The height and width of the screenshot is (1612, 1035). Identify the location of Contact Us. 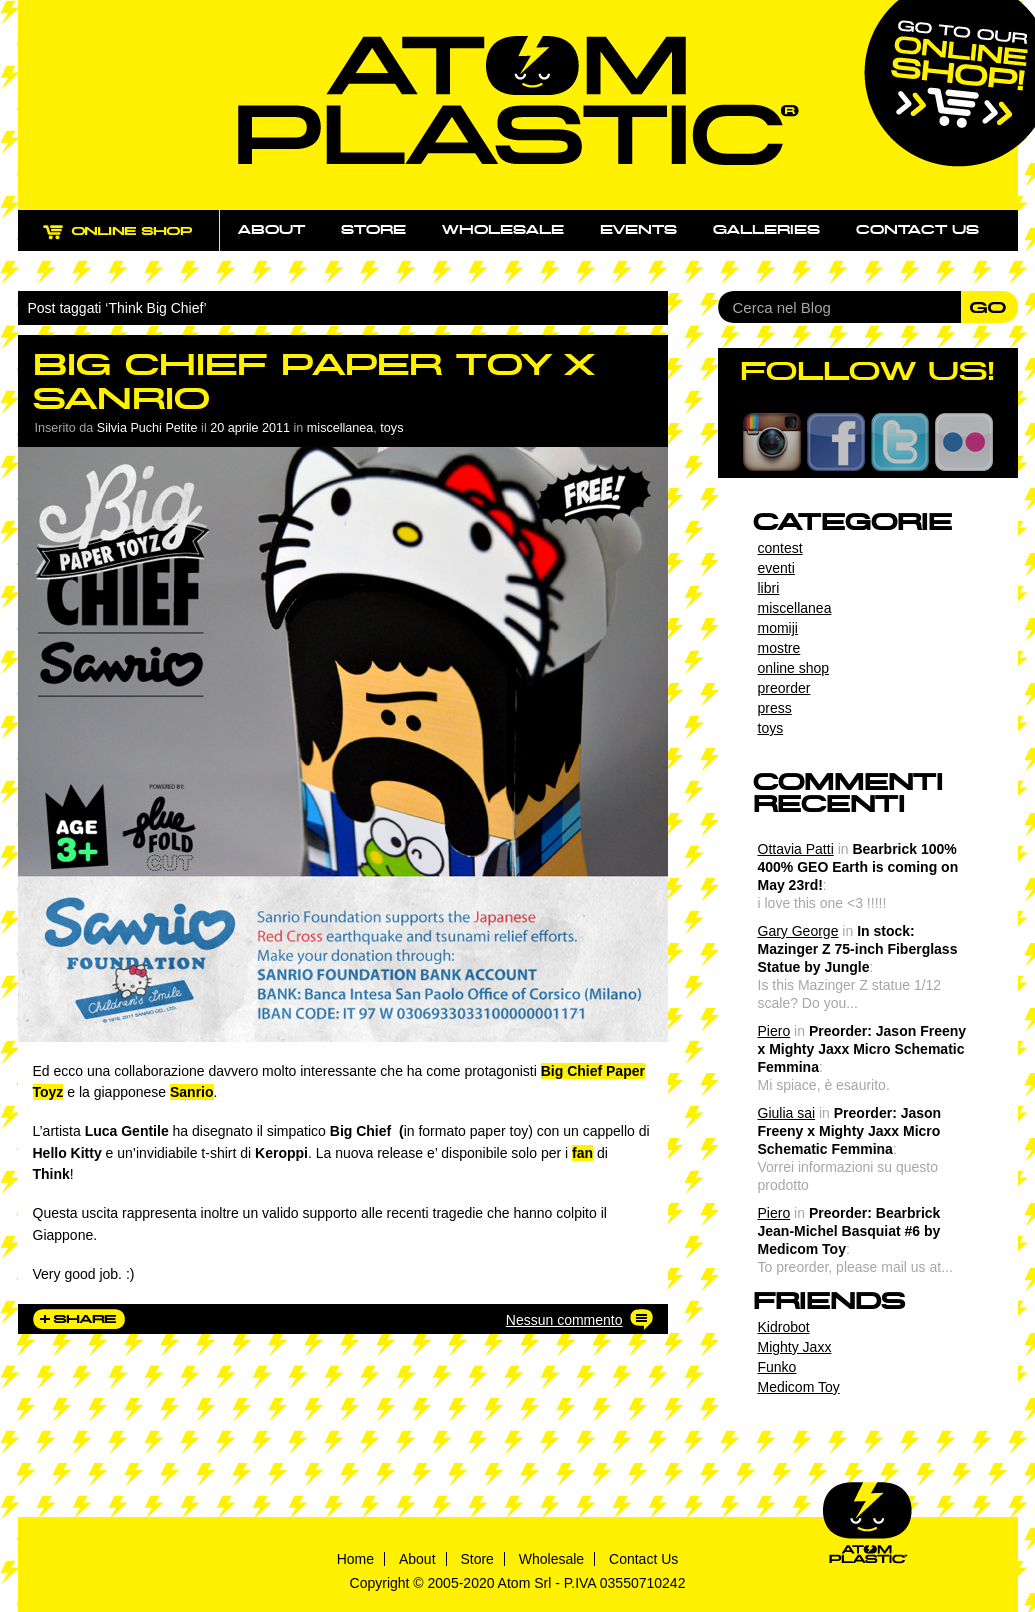
(643, 1559).